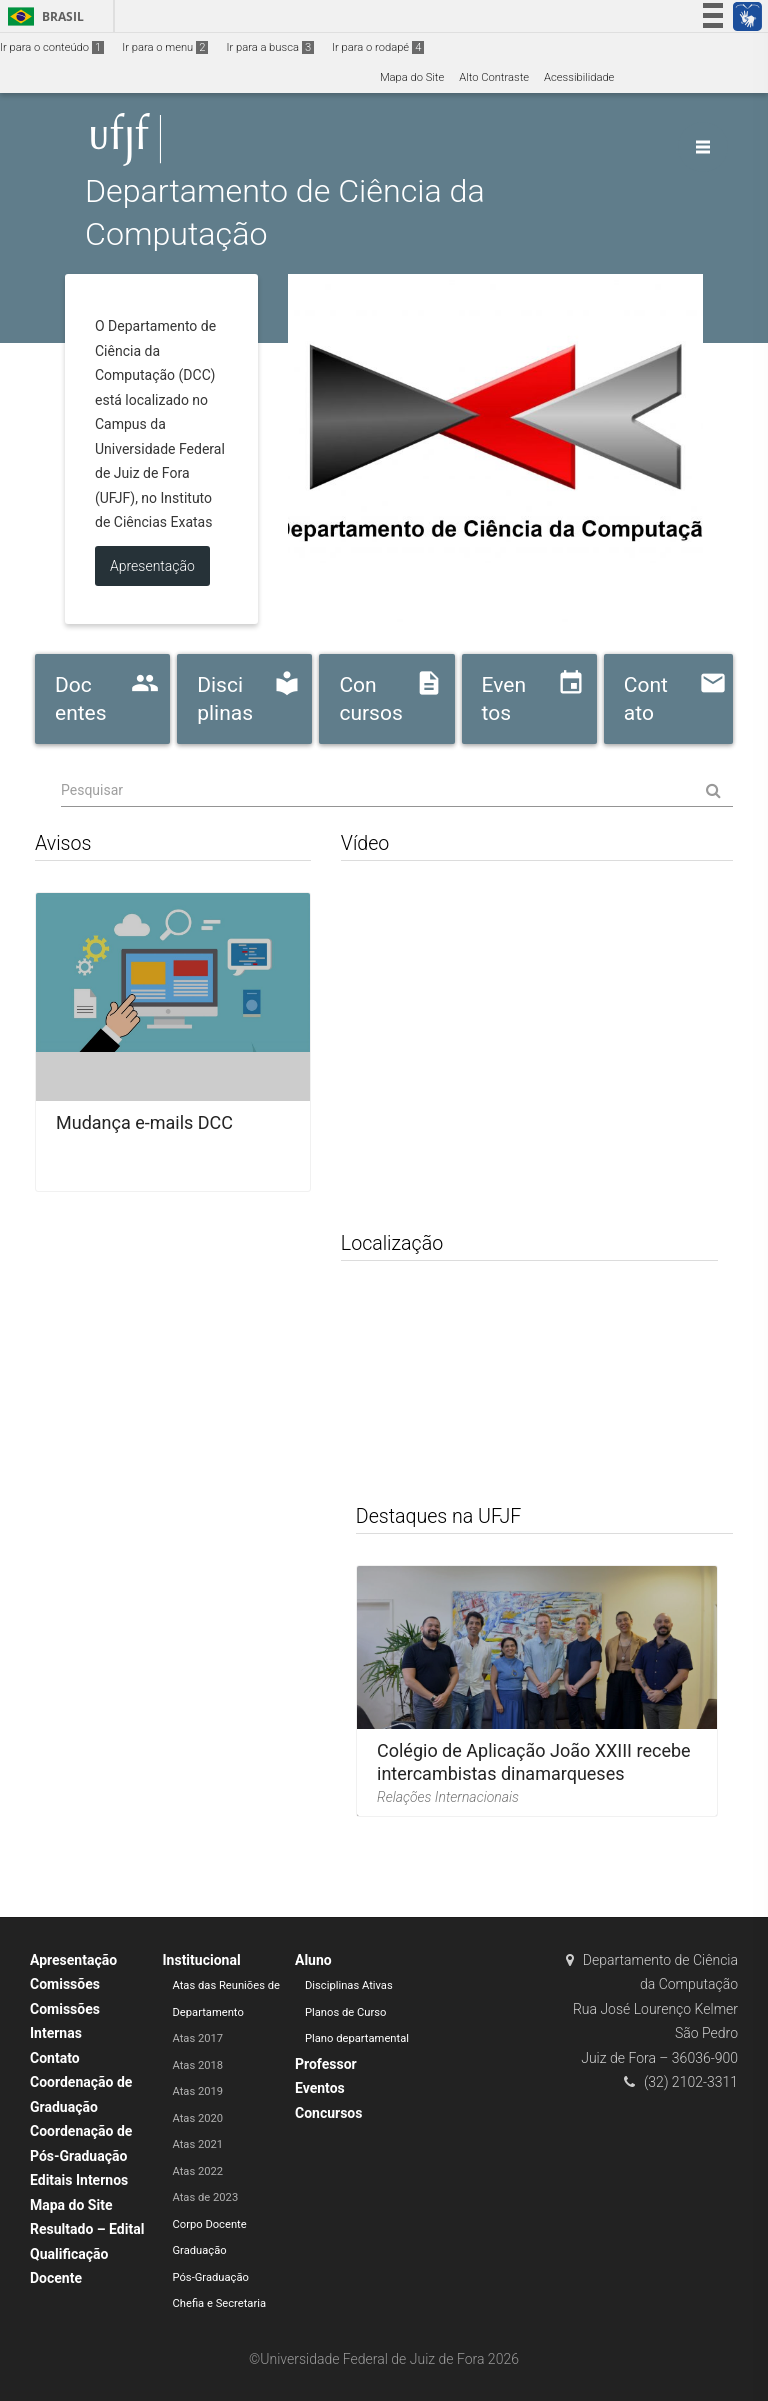  Describe the element at coordinates (55, 2058) in the screenshot. I see `Contato` at that location.